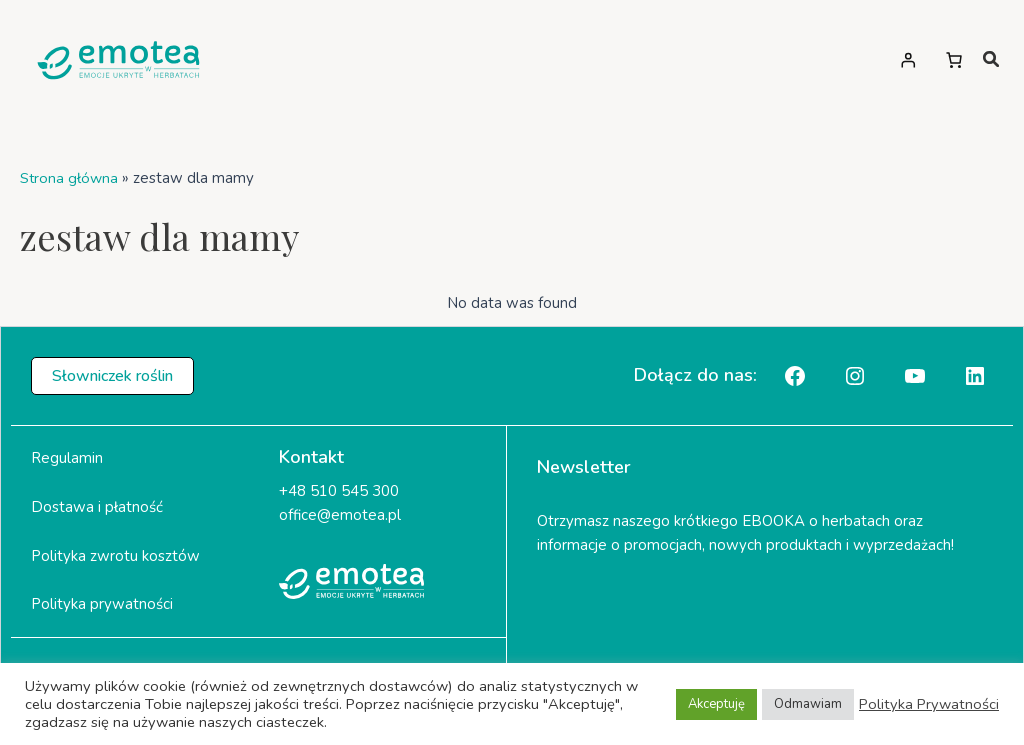 The height and width of the screenshot is (745, 1024). What do you see at coordinates (907, 60) in the screenshot?
I see `[Logowanie]` at bounding box center [907, 60].